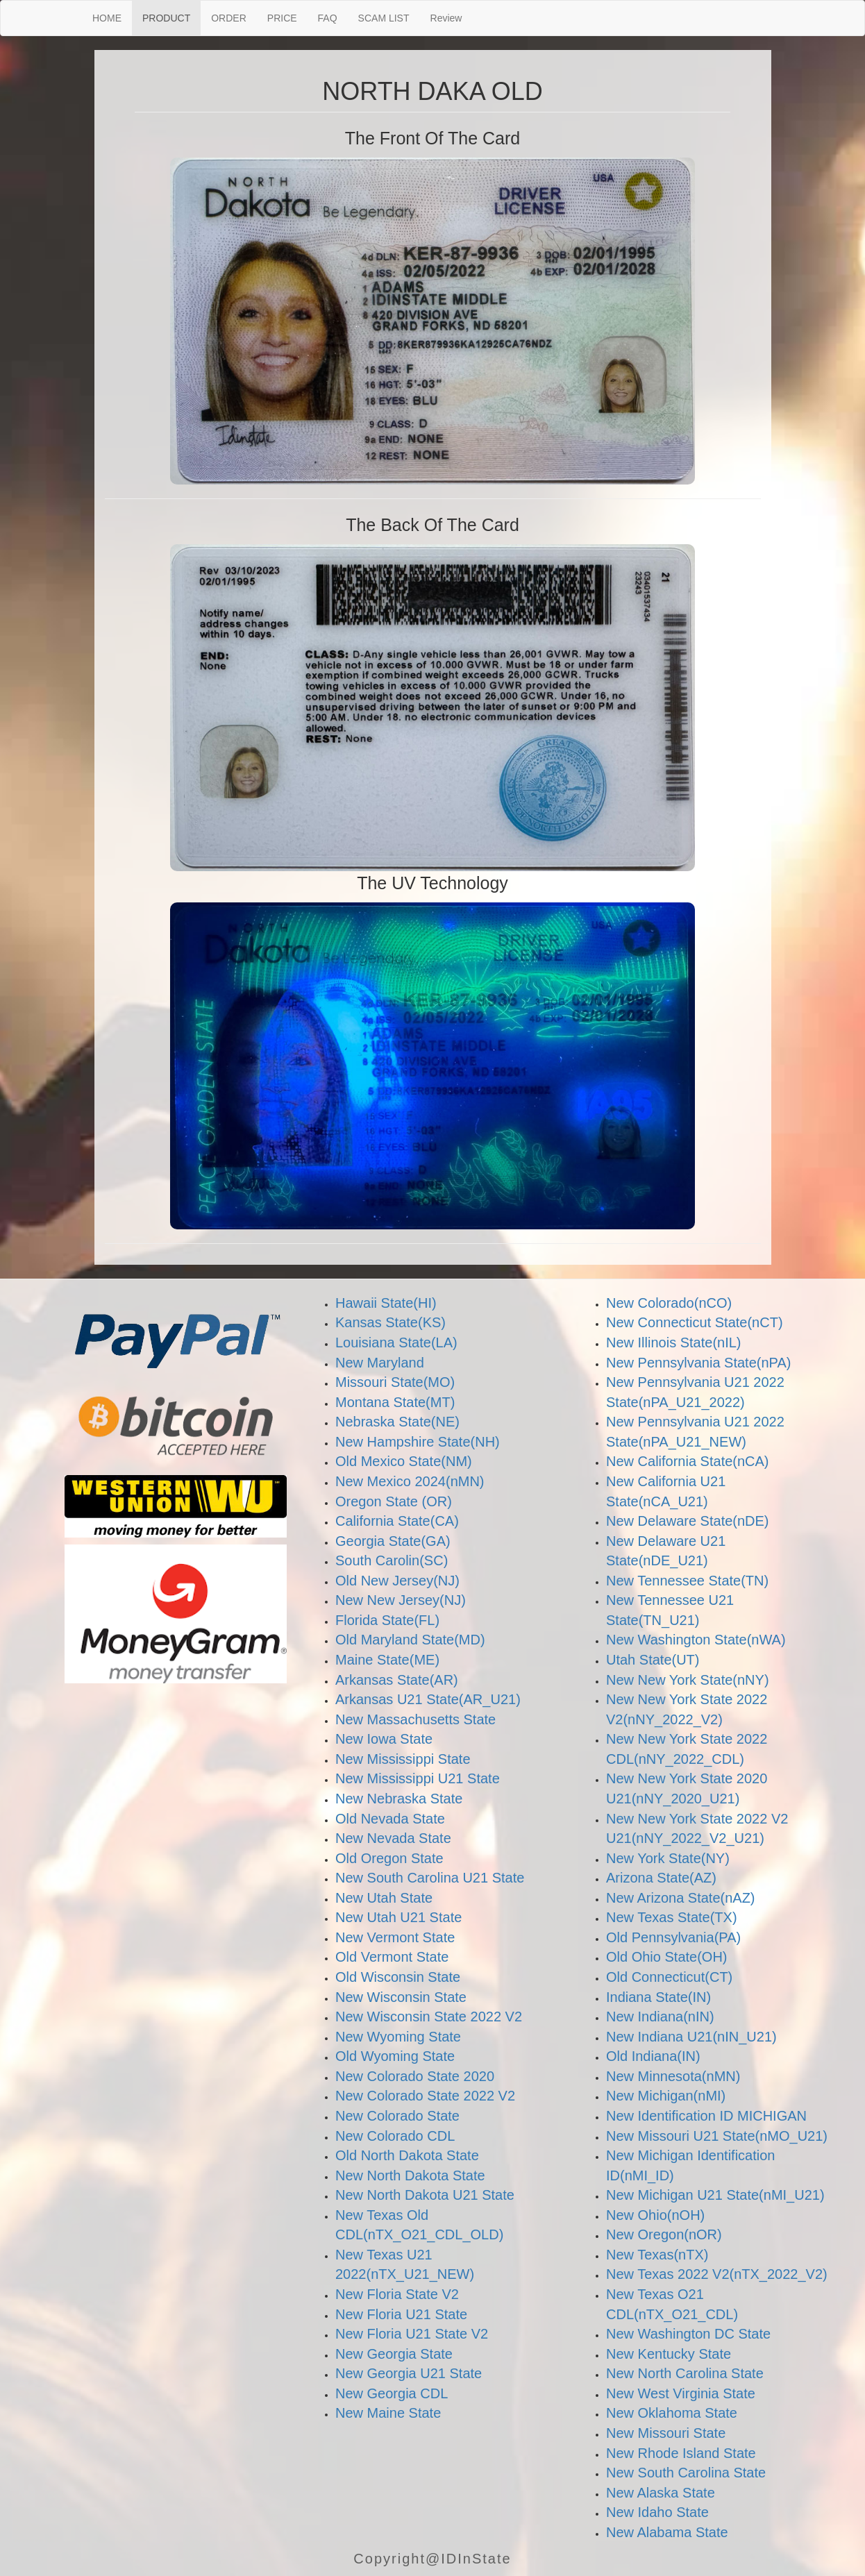  What do you see at coordinates (428, 1699) in the screenshot?
I see `Arkansas U21 State(AR_U21)` at bounding box center [428, 1699].